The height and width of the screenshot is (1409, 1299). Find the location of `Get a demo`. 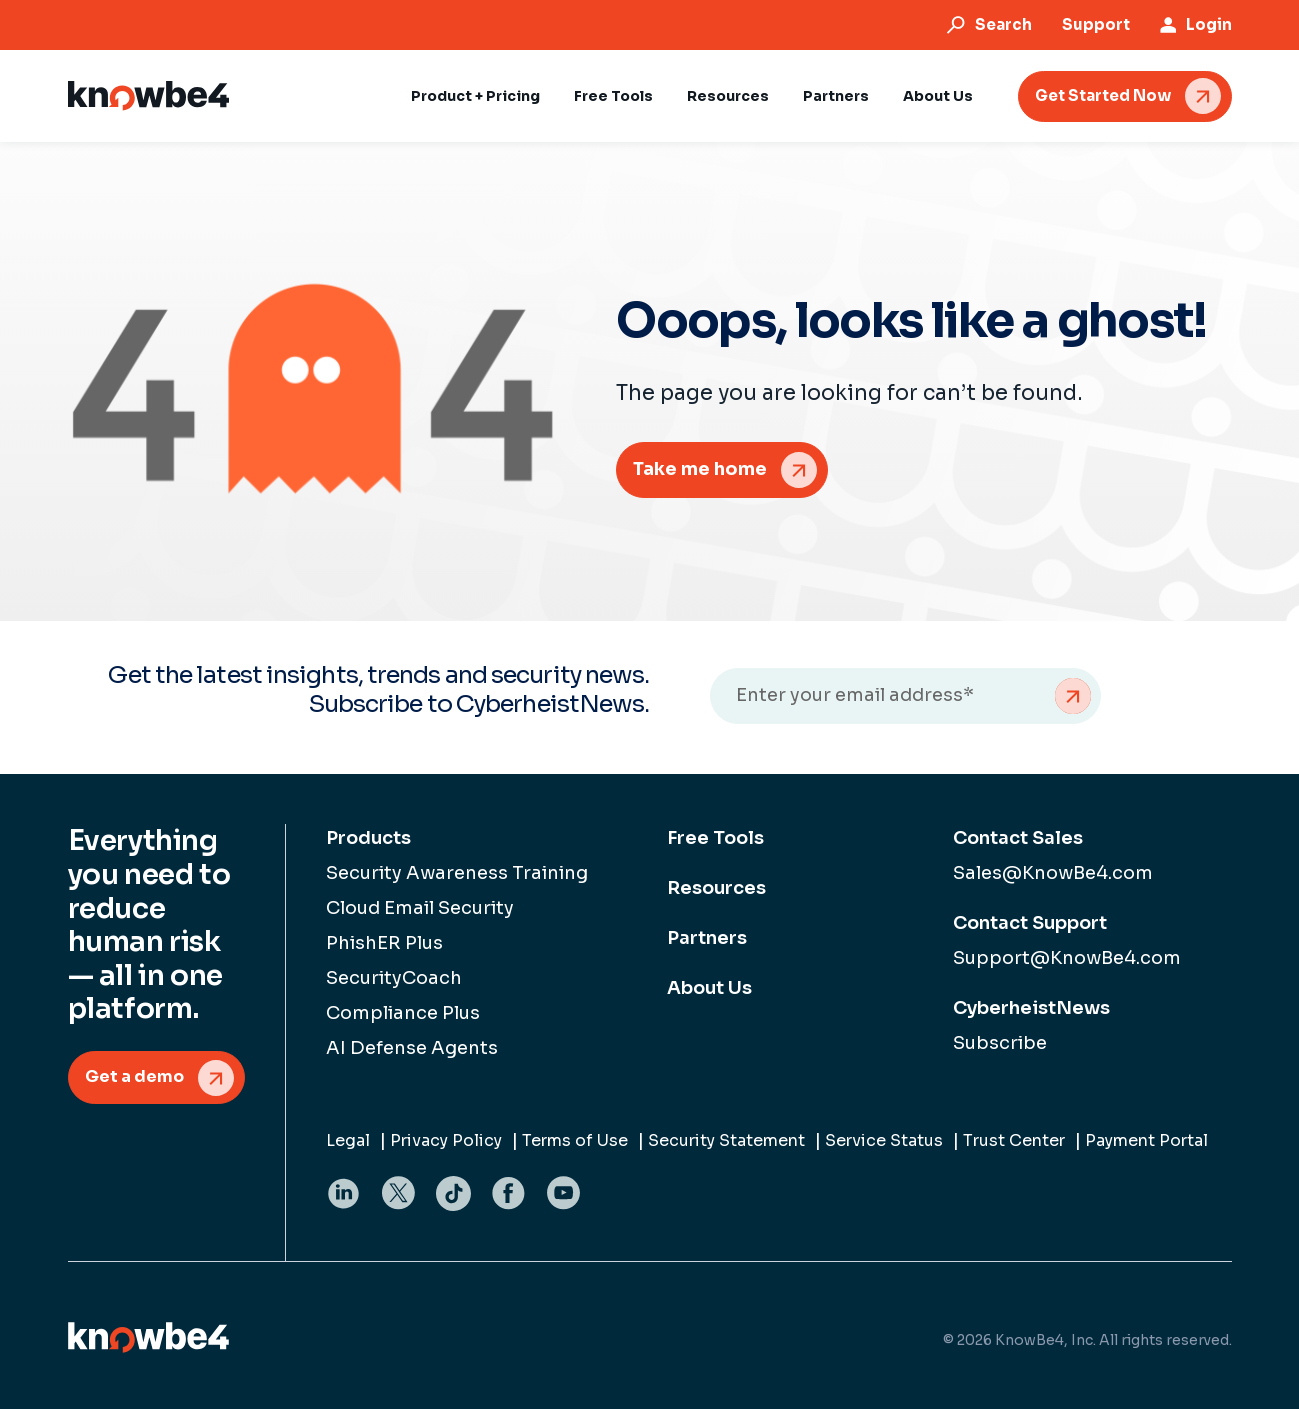

Get a demo is located at coordinates (134, 1076).